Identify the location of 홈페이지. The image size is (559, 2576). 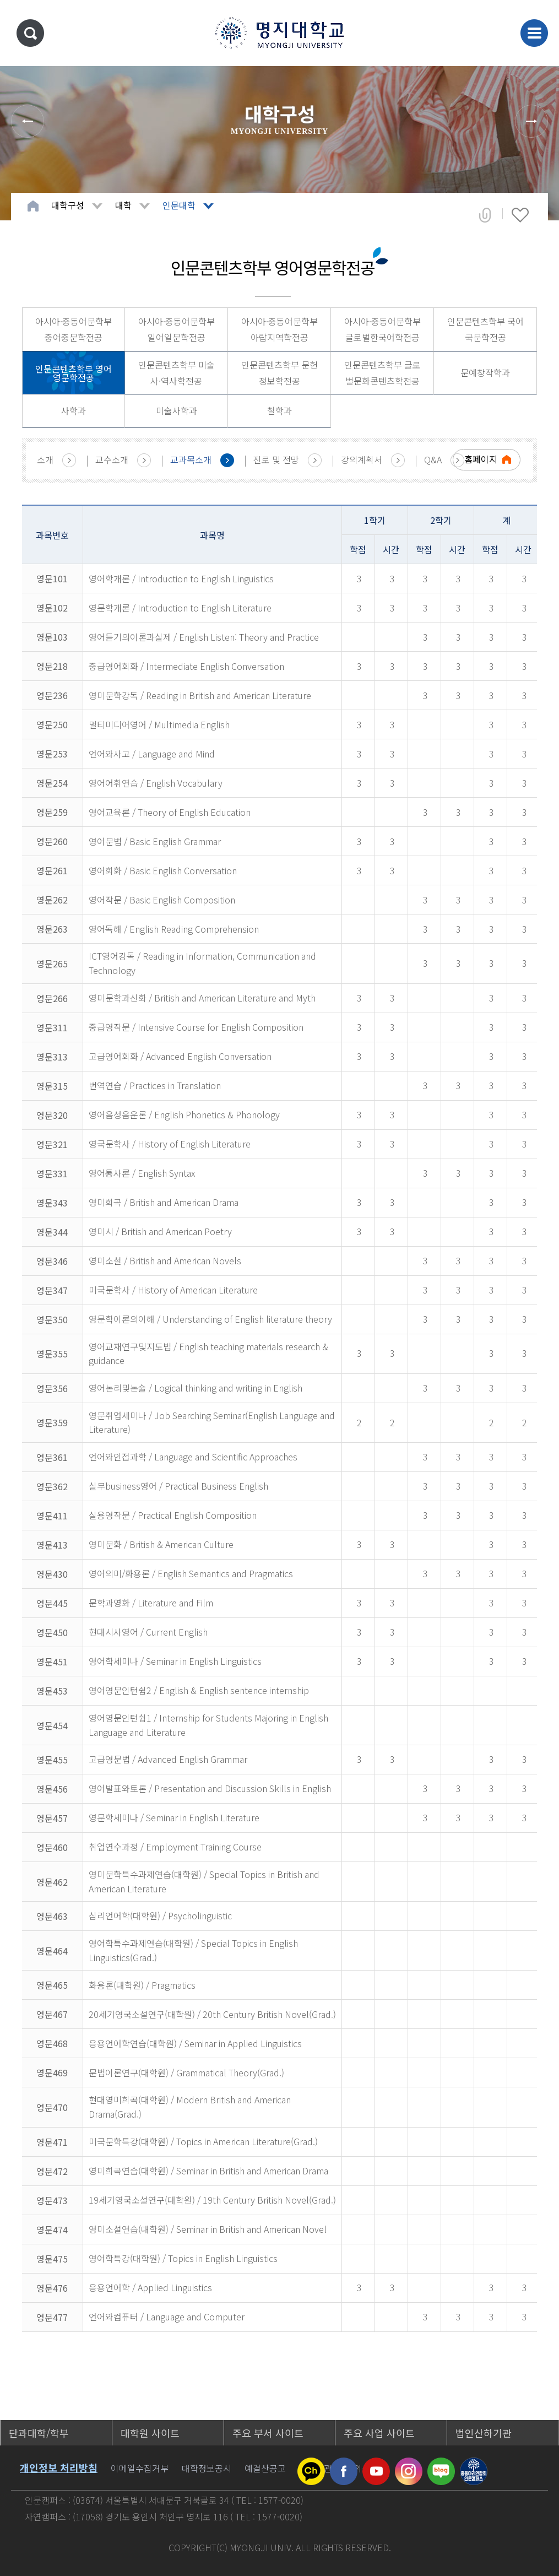
(480, 459).